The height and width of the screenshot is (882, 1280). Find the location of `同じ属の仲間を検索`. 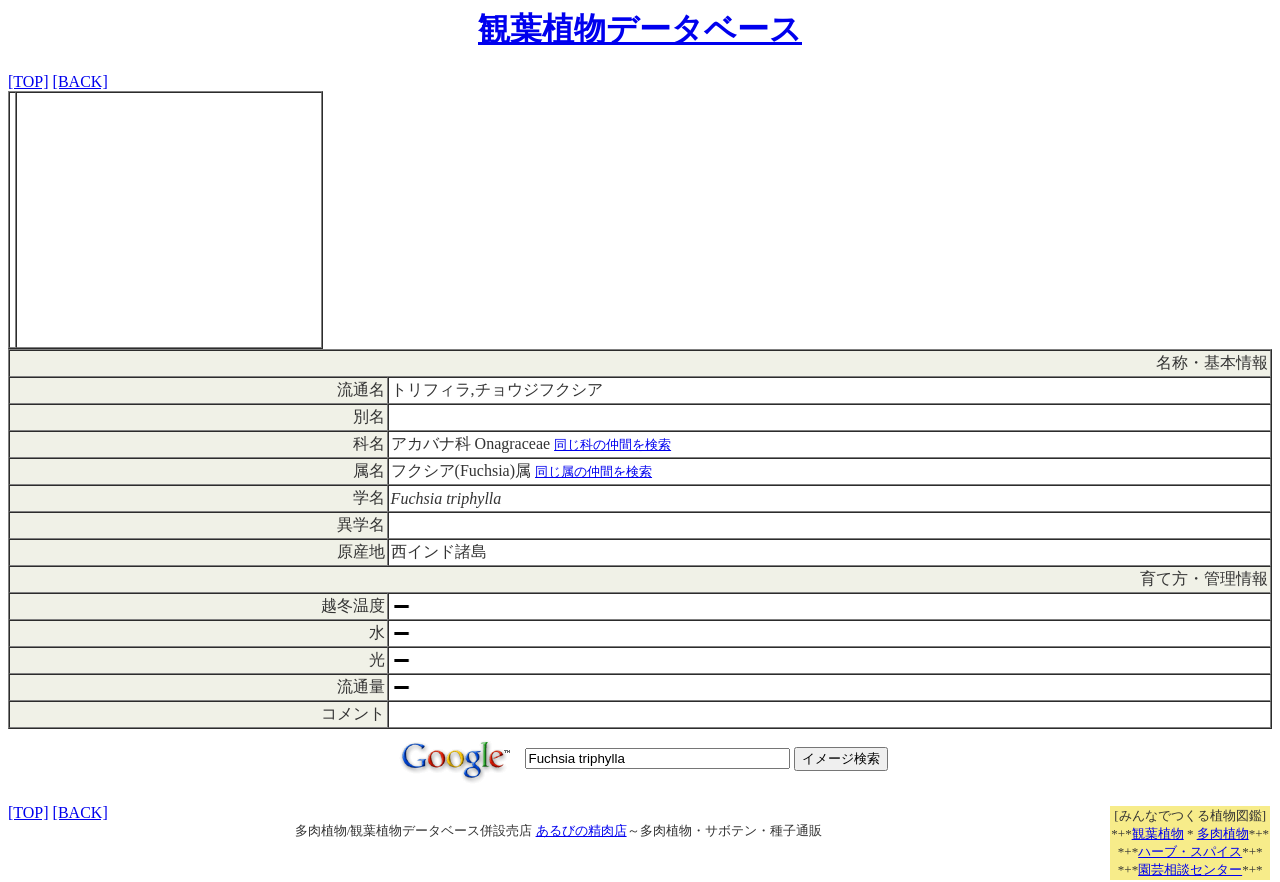

同じ属の仲間を検索 is located at coordinates (593, 471).